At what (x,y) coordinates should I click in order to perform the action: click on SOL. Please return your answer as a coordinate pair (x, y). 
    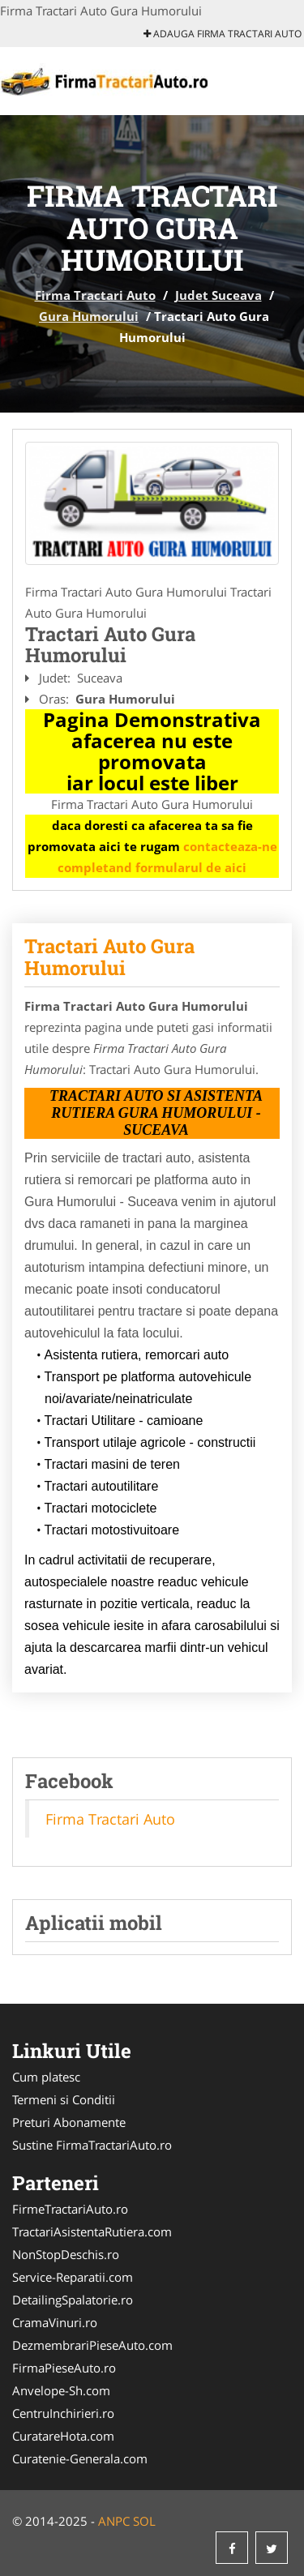
    Looking at the image, I should click on (144, 2521).